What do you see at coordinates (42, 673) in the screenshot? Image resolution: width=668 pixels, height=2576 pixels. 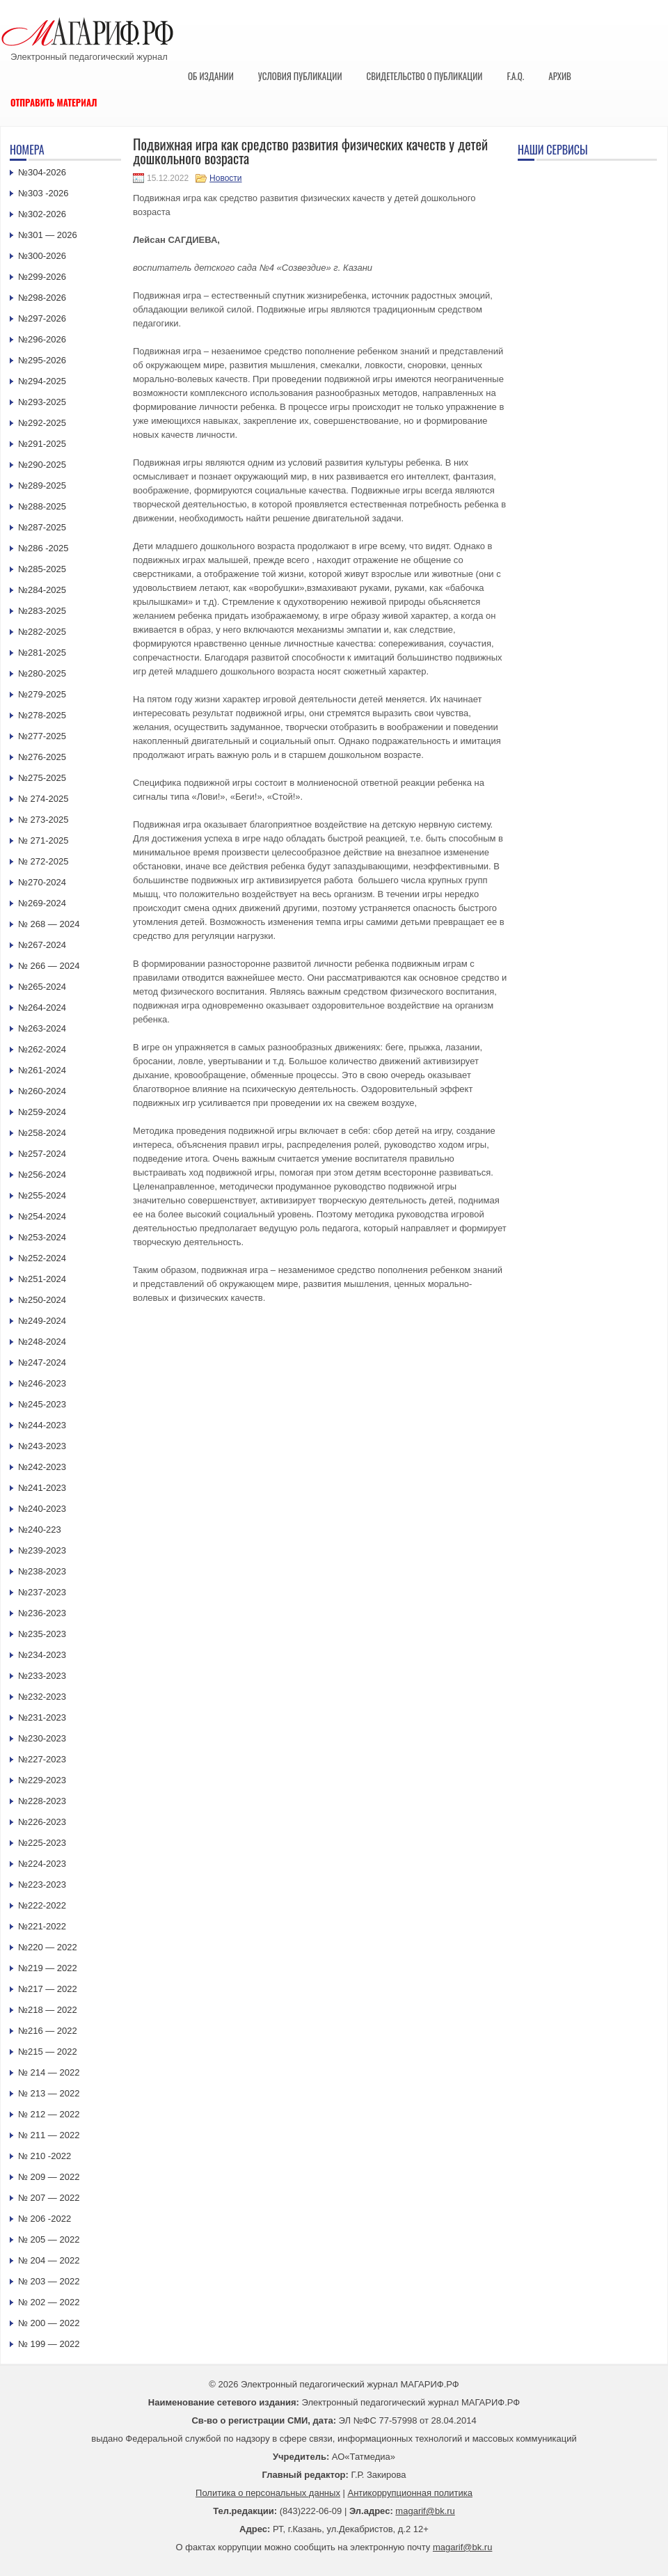 I see `№280-2025` at bounding box center [42, 673].